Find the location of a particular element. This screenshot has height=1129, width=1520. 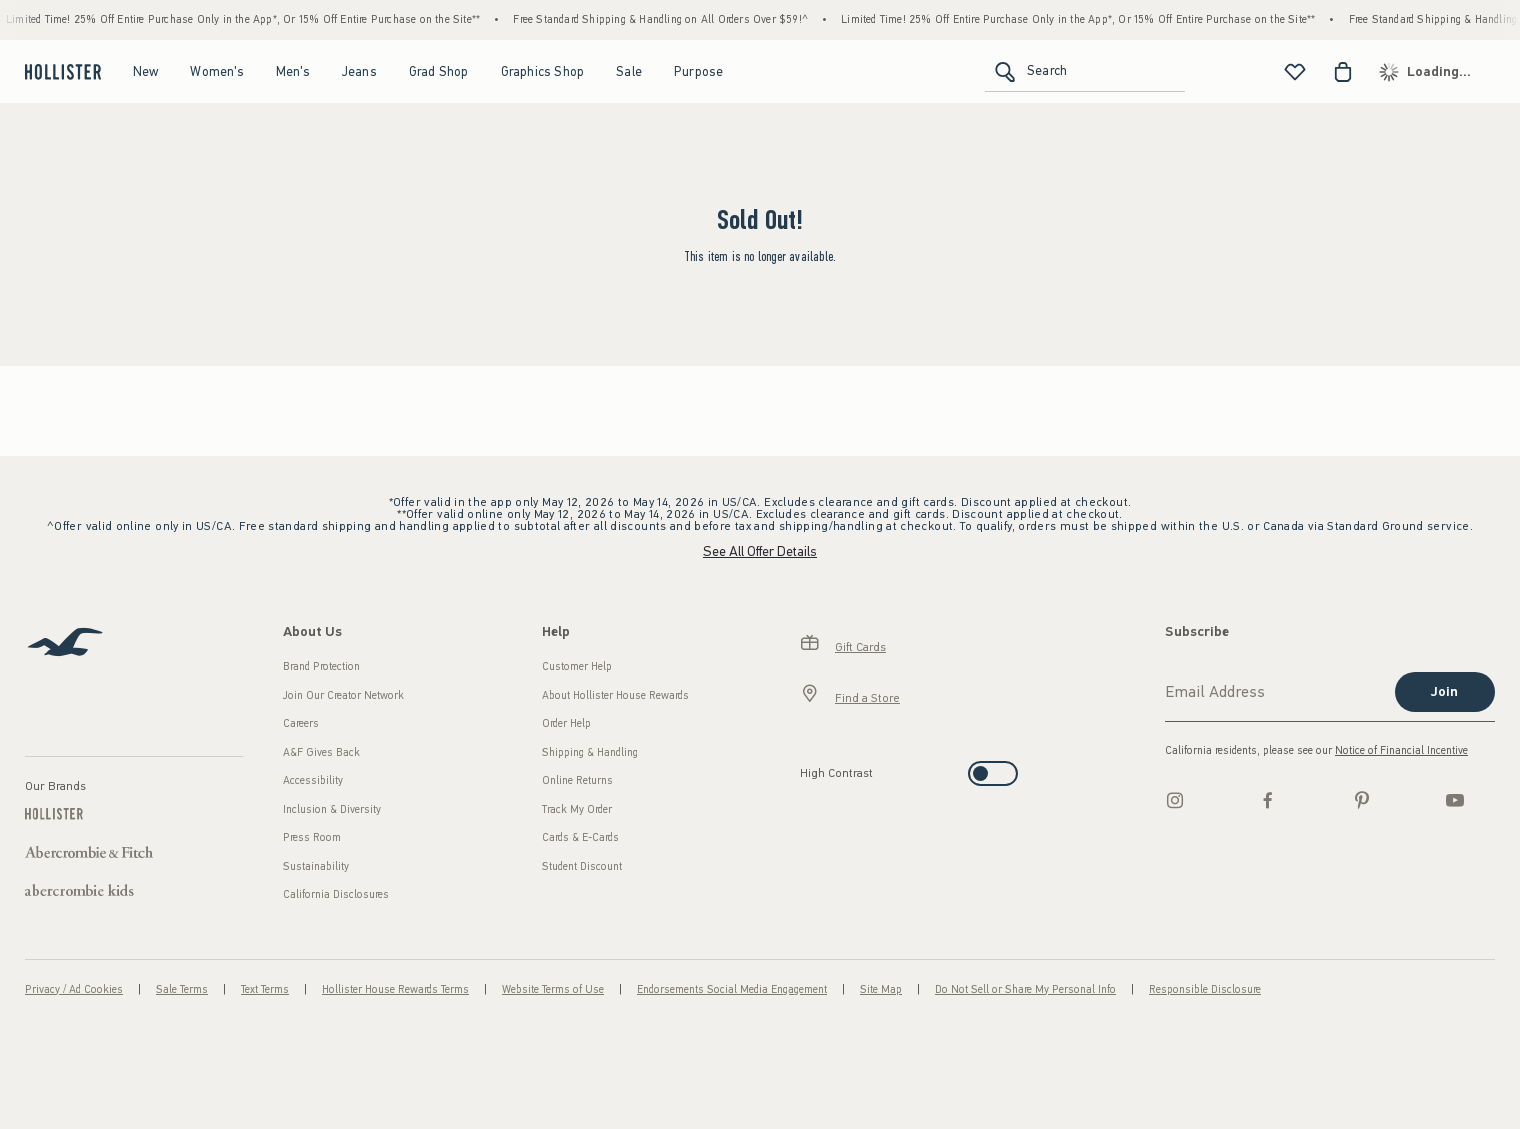

Join Our Creator Network is located at coordinates (343, 695).